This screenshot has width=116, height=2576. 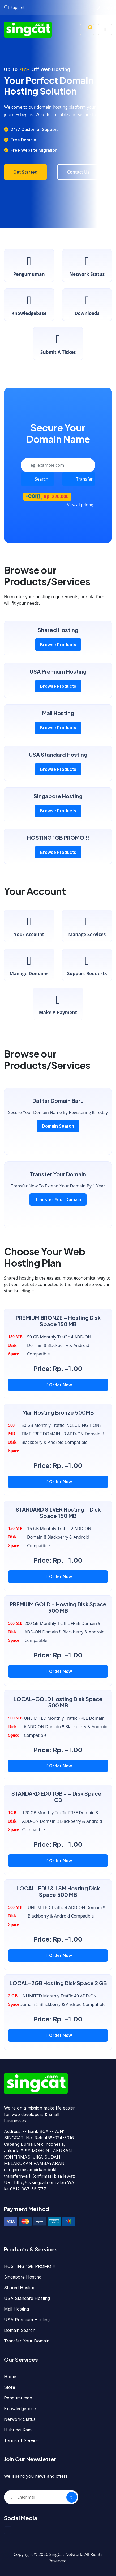 I want to click on Browse Products, so click(x=58, y=644).